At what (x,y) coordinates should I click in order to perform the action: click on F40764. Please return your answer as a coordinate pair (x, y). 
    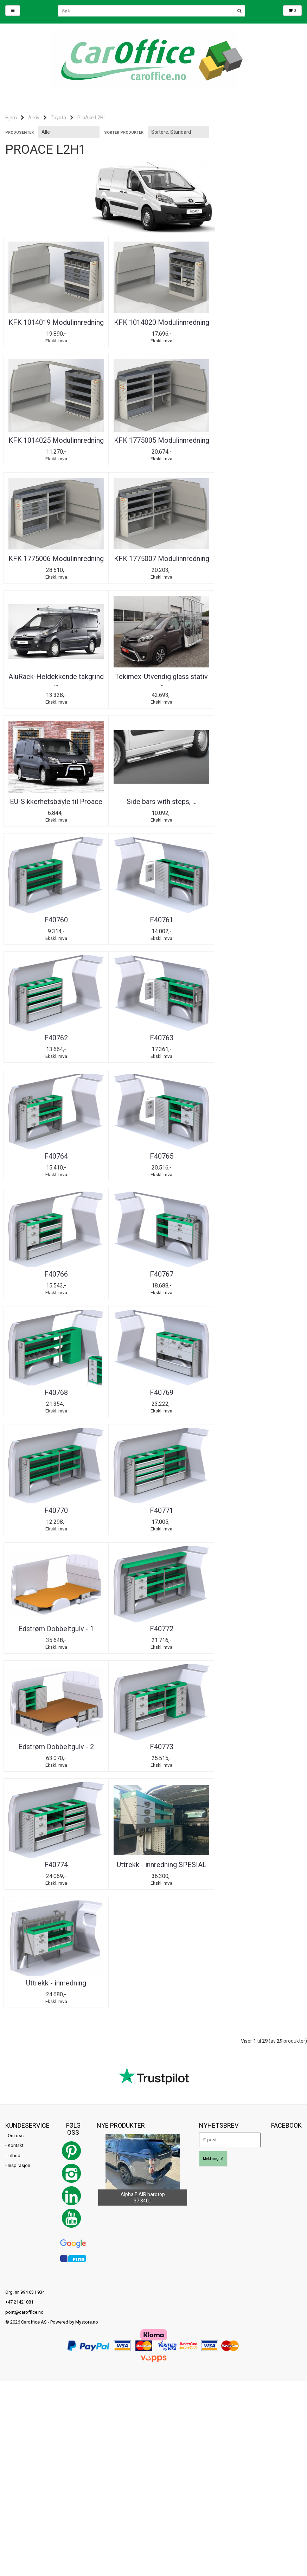
    Looking at the image, I should click on (253, 795).